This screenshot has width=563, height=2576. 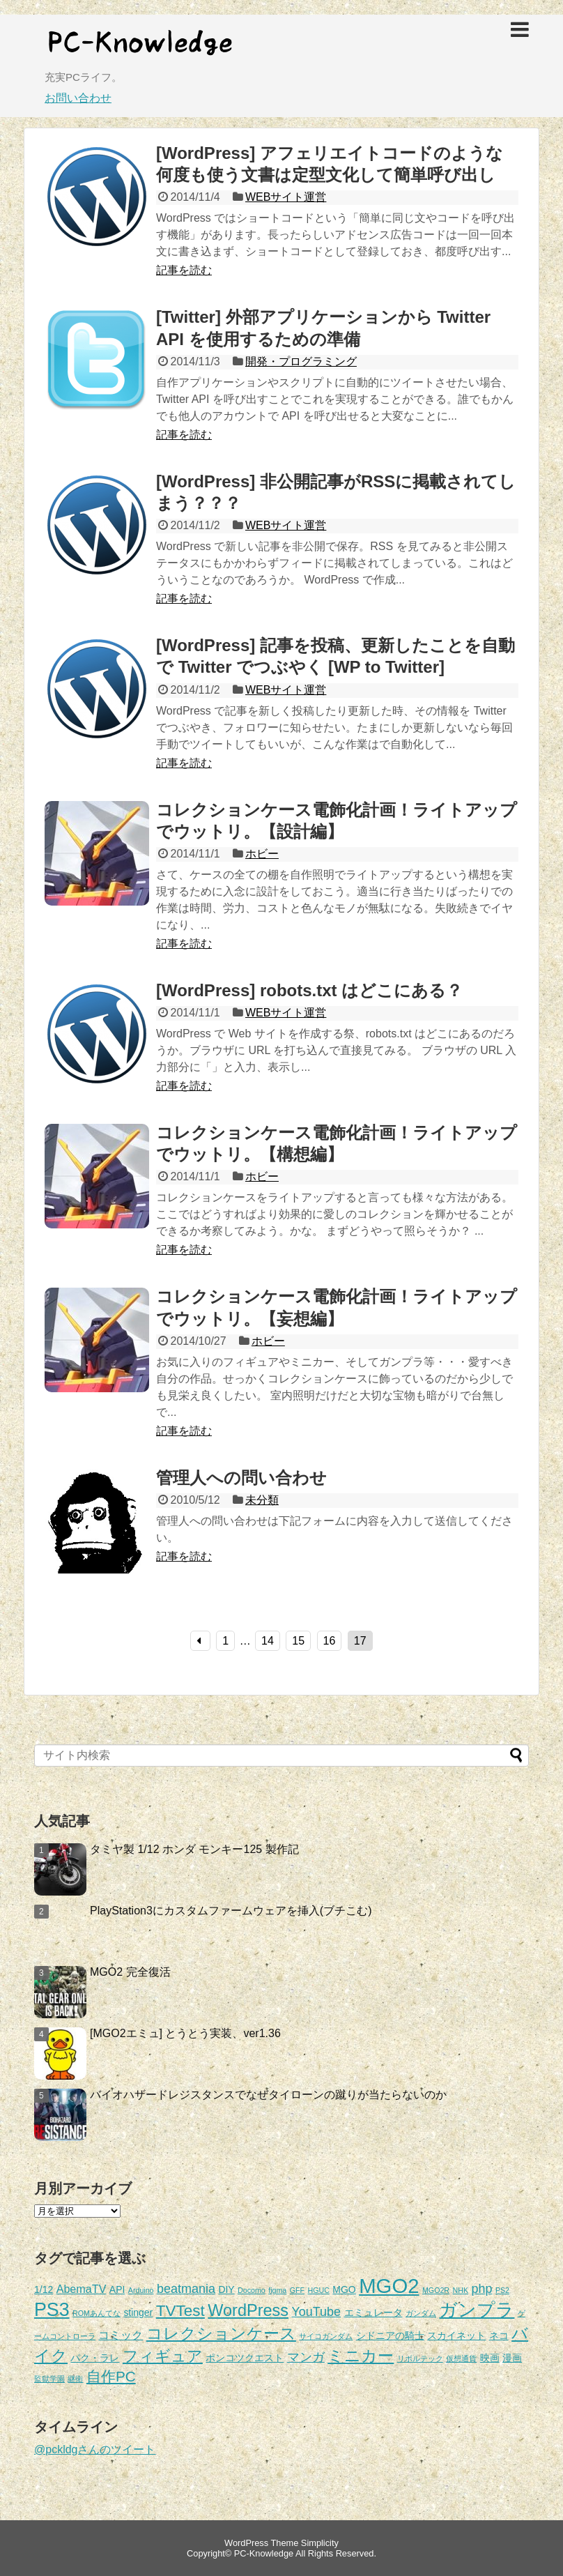 What do you see at coordinates (194, 1849) in the screenshot?
I see `タミヤ製 1/12 ホンダ モンキー125 製作記` at bounding box center [194, 1849].